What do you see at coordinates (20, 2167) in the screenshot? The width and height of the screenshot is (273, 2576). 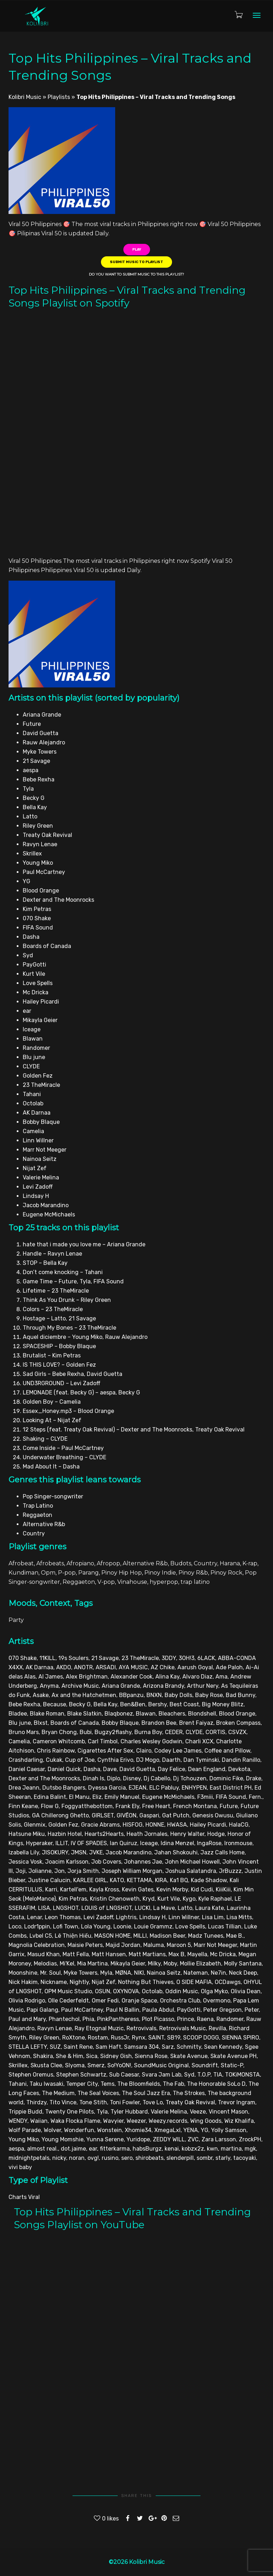 I see `vivi baby` at bounding box center [20, 2167].